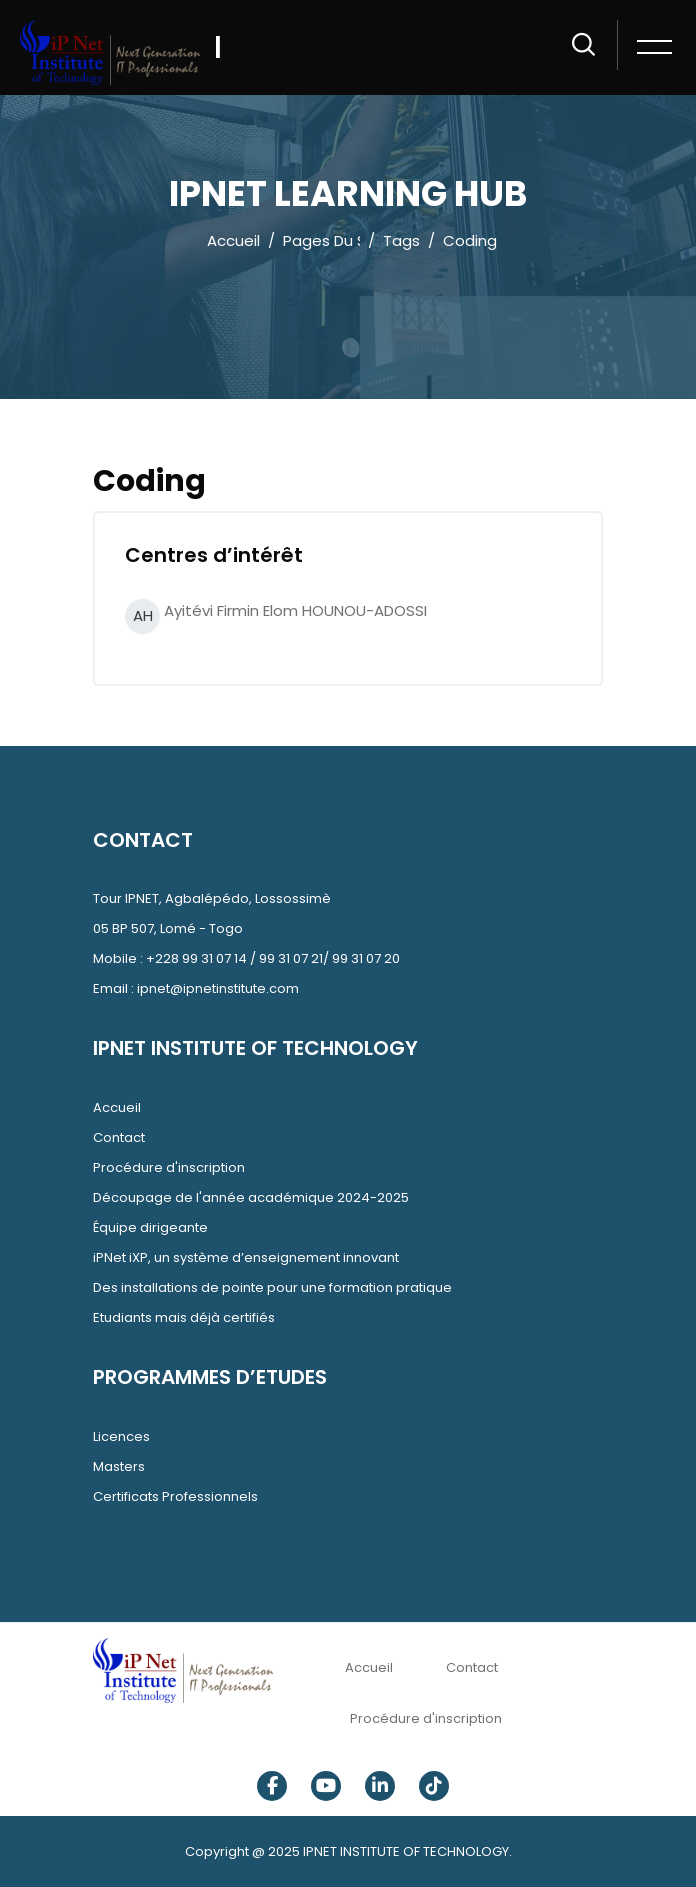 This screenshot has width=696, height=1887. What do you see at coordinates (119, 1466) in the screenshot?
I see `Masters` at bounding box center [119, 1466].